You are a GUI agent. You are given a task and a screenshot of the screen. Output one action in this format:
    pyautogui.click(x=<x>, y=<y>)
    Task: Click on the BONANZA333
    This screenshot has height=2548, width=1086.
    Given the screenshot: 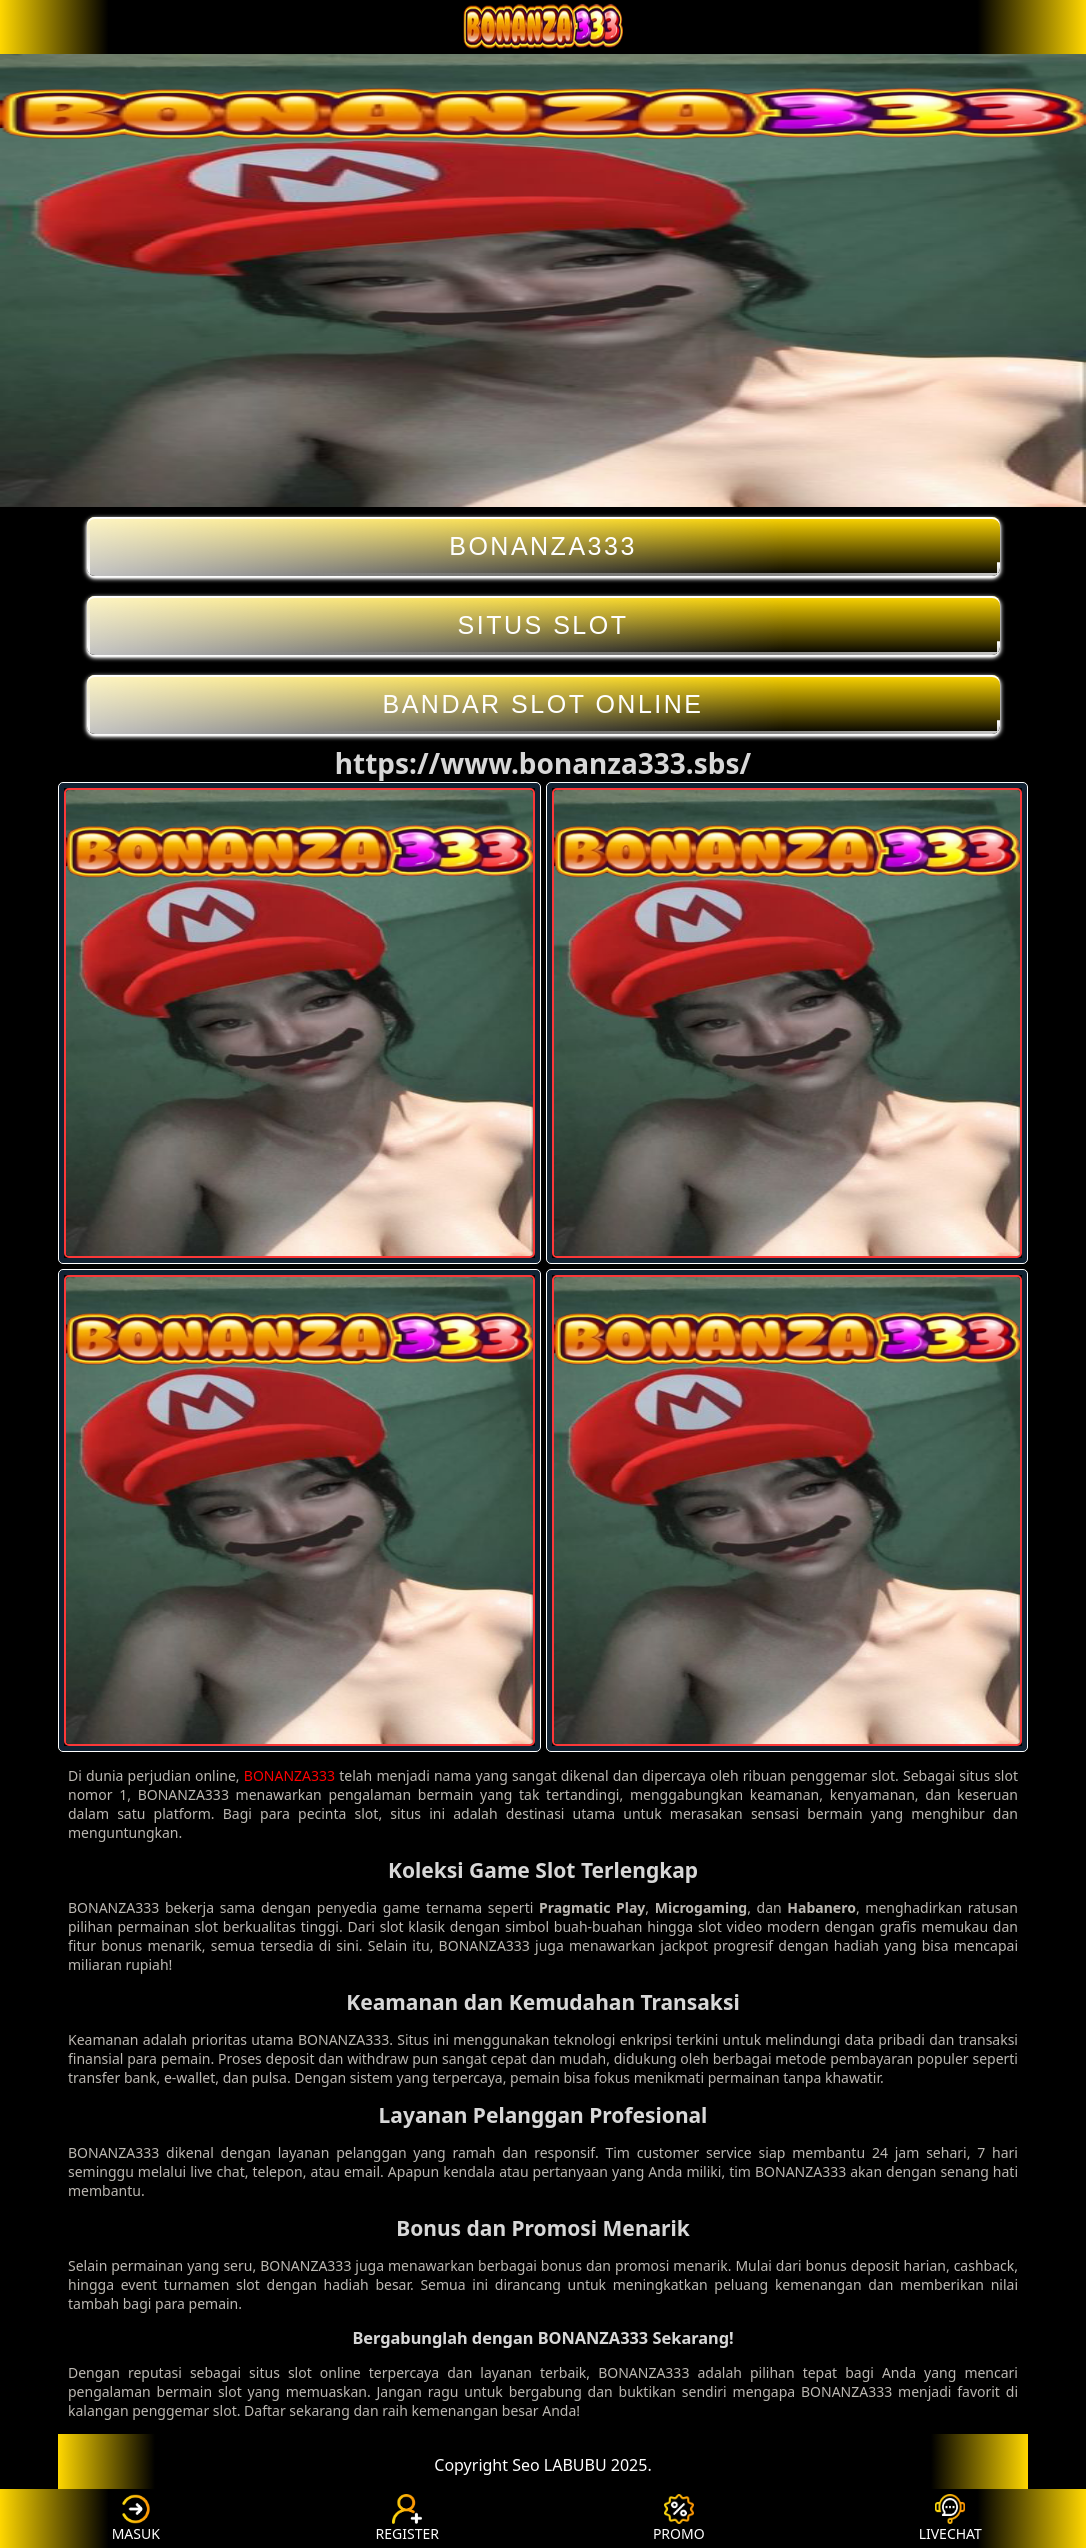 What is the action you would take?
    pyautogui.click(x=543, y=546)
    